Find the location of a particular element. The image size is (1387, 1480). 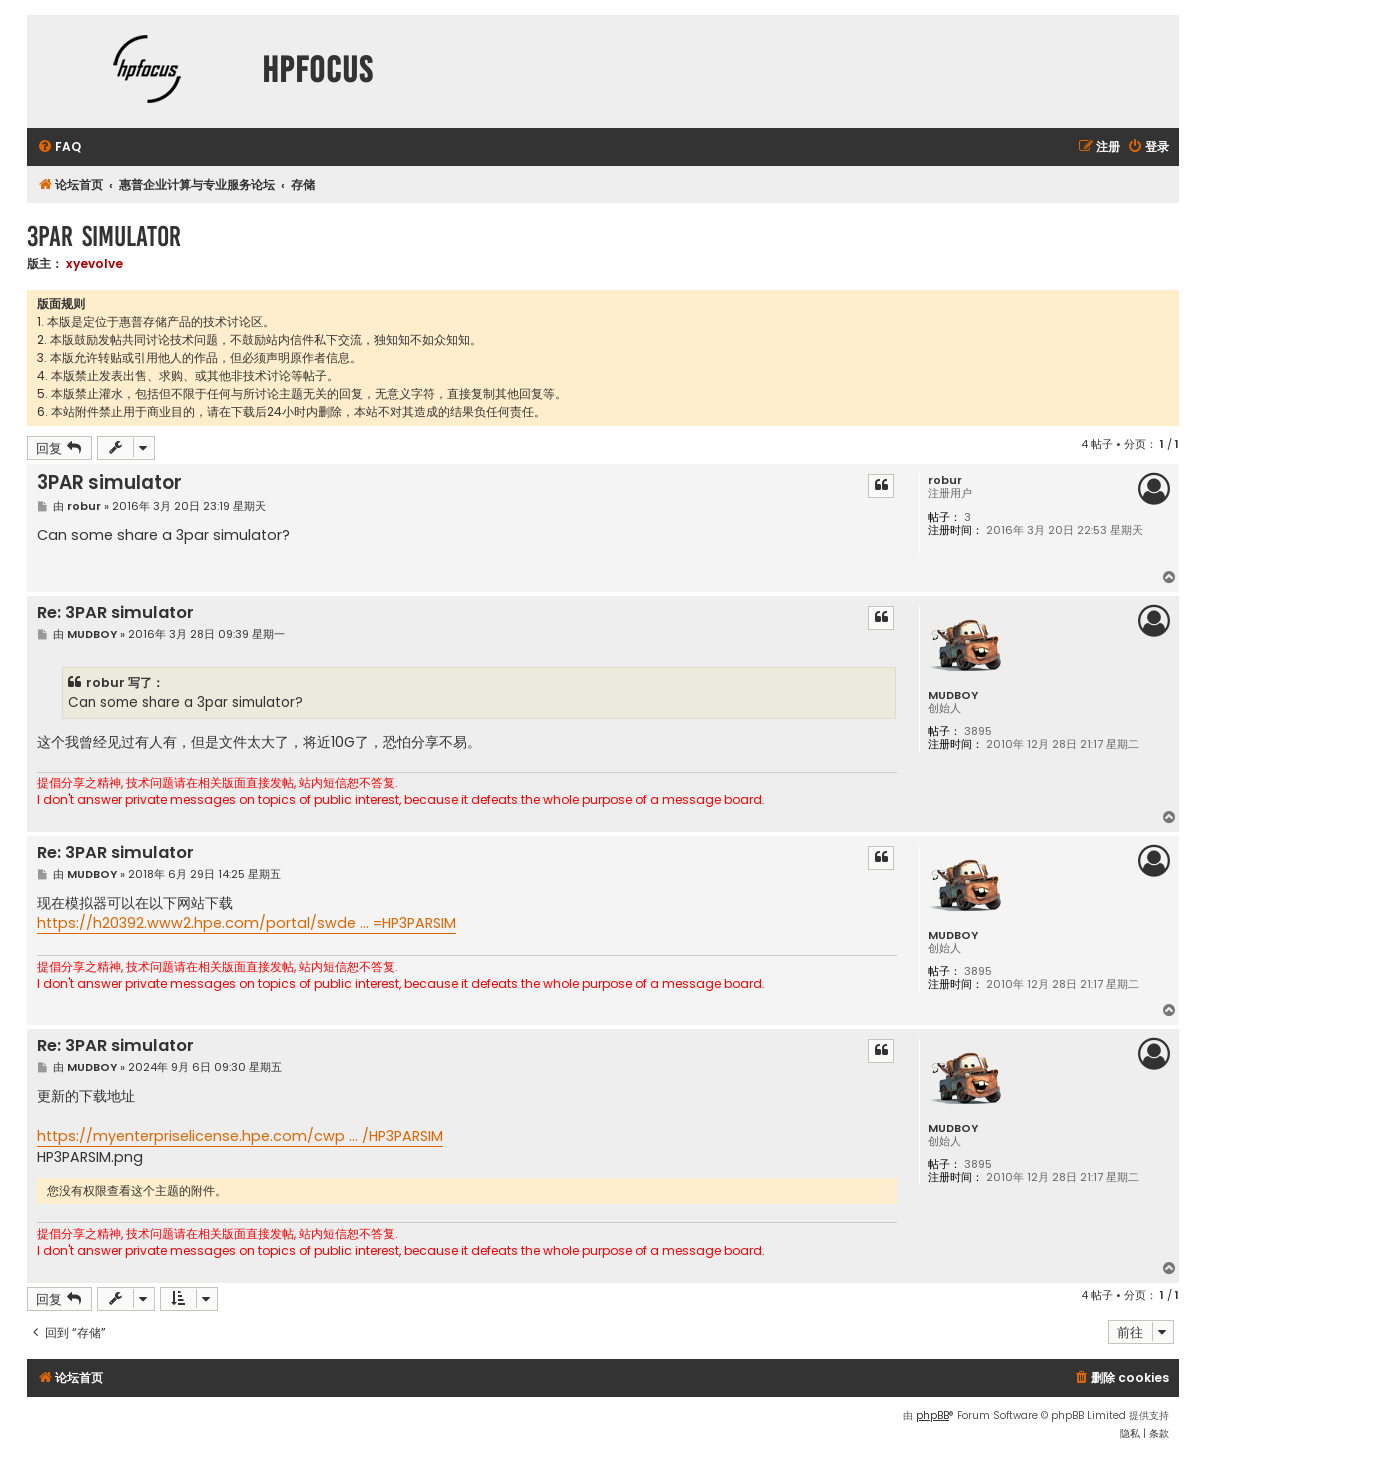

https://myenterpriselicense.hpe.com/cwp ... /HP3PARSIM is located at coordinates (240, 1136).